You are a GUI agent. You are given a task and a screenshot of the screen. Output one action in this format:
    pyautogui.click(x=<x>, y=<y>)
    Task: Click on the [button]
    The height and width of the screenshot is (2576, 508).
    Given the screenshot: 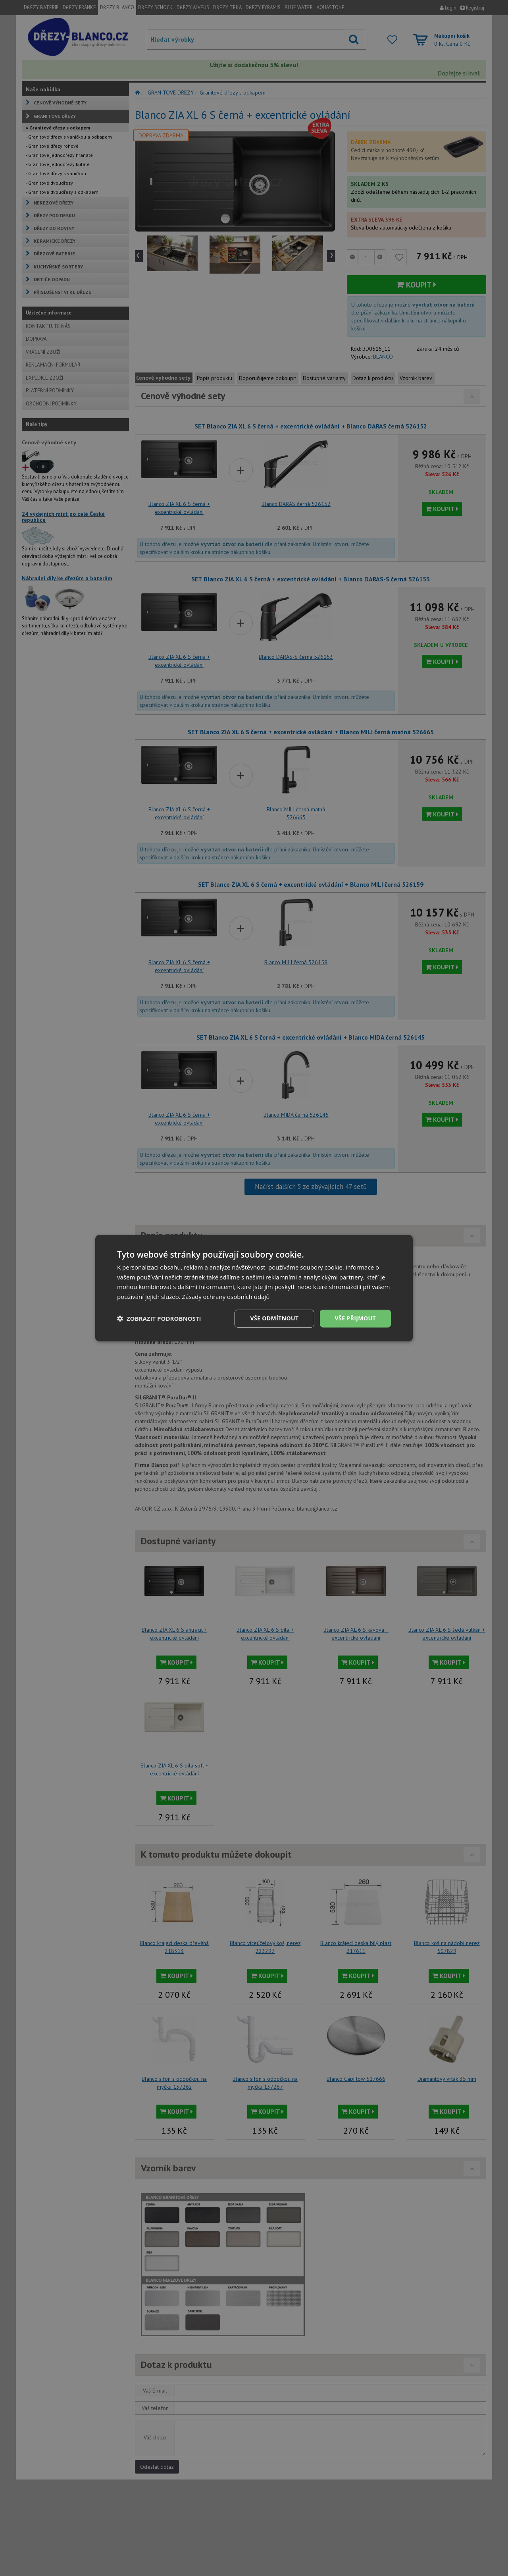 What is the action you would take?
    pyautogui.click(x=159, y=1318)
    